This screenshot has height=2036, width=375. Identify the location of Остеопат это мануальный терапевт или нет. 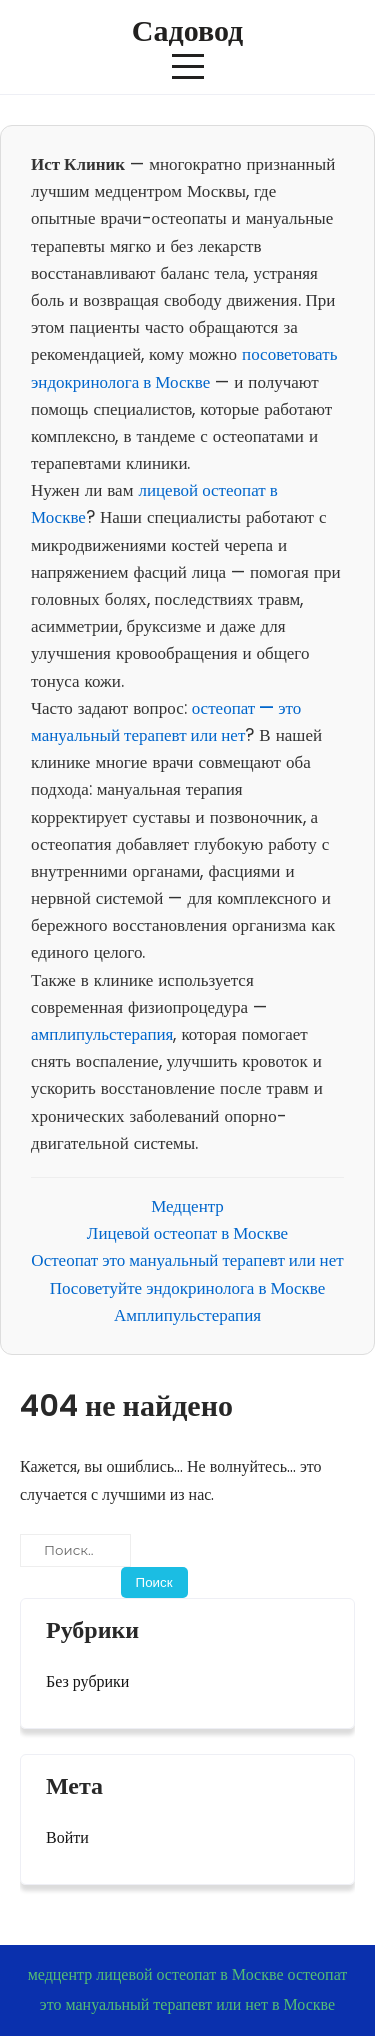
(187, 1260).